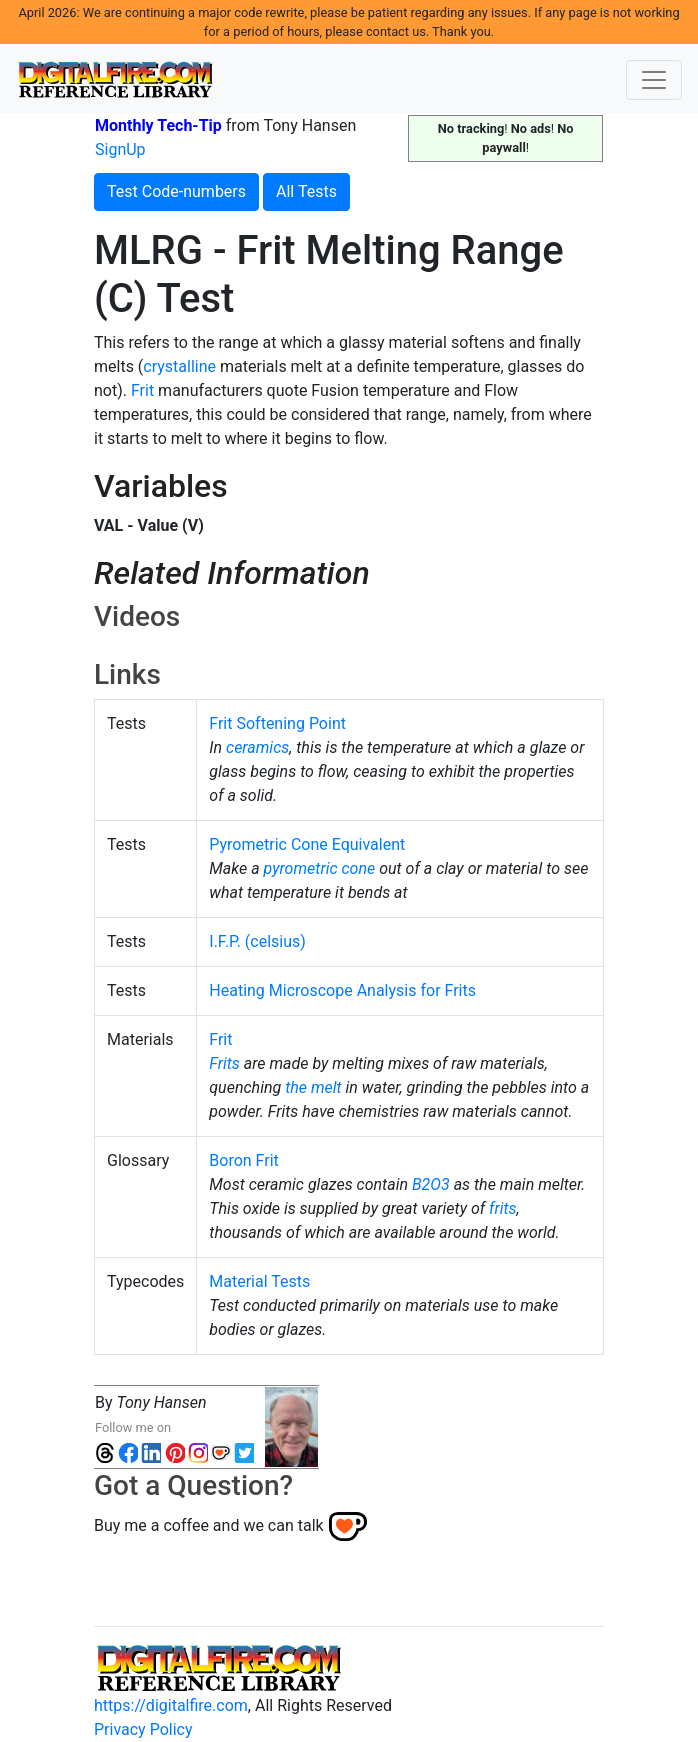 This screenshot has width=698, height=1742. I want to click on B2O3, so click(431, 1184).